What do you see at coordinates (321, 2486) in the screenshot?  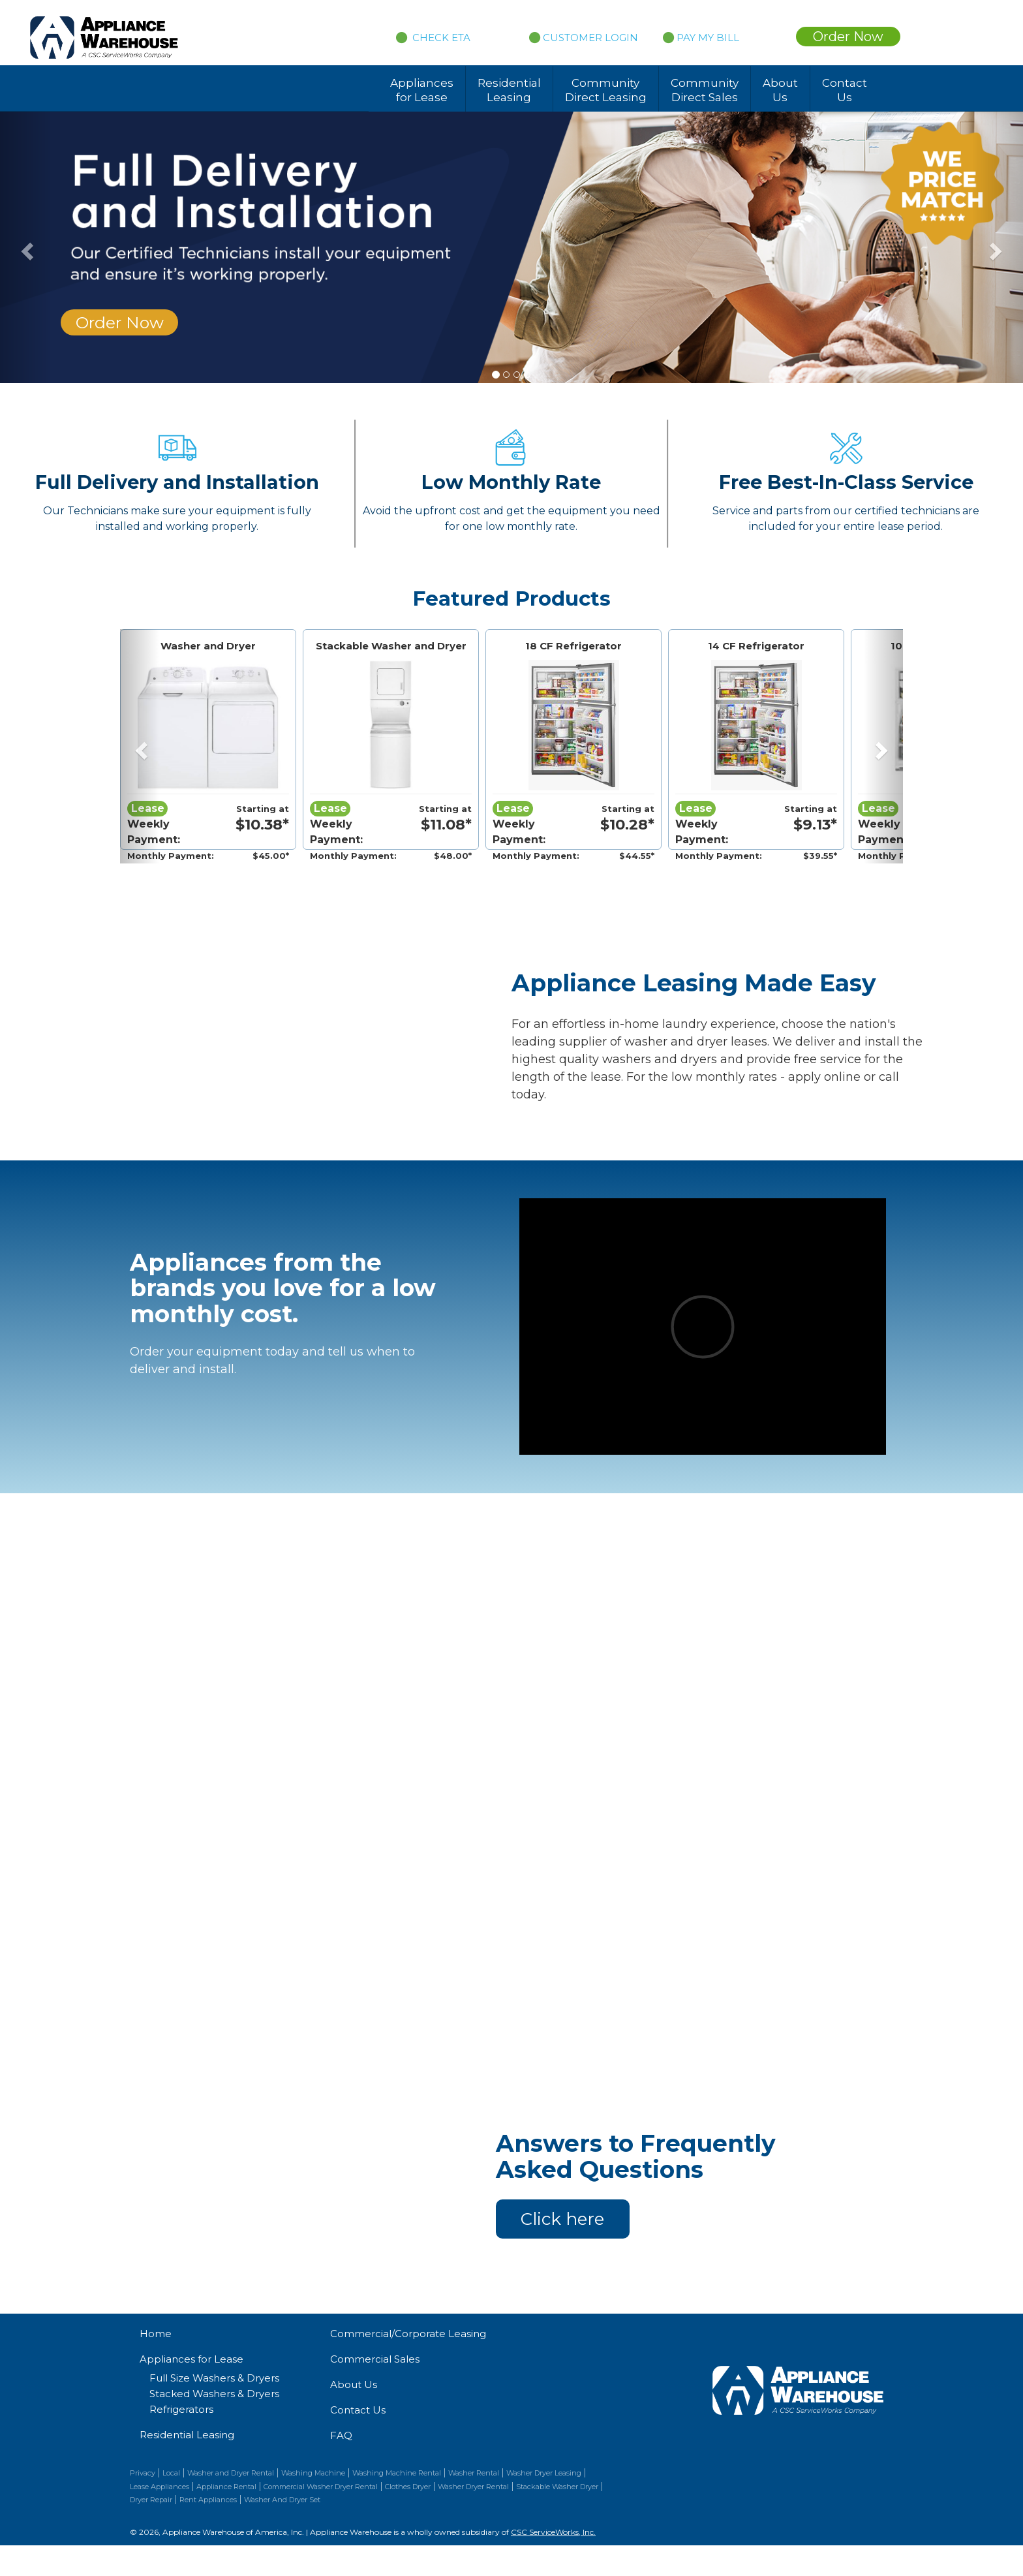 I see `Commercial Washer Dryer Rental` at bounding box center [321, 2486].